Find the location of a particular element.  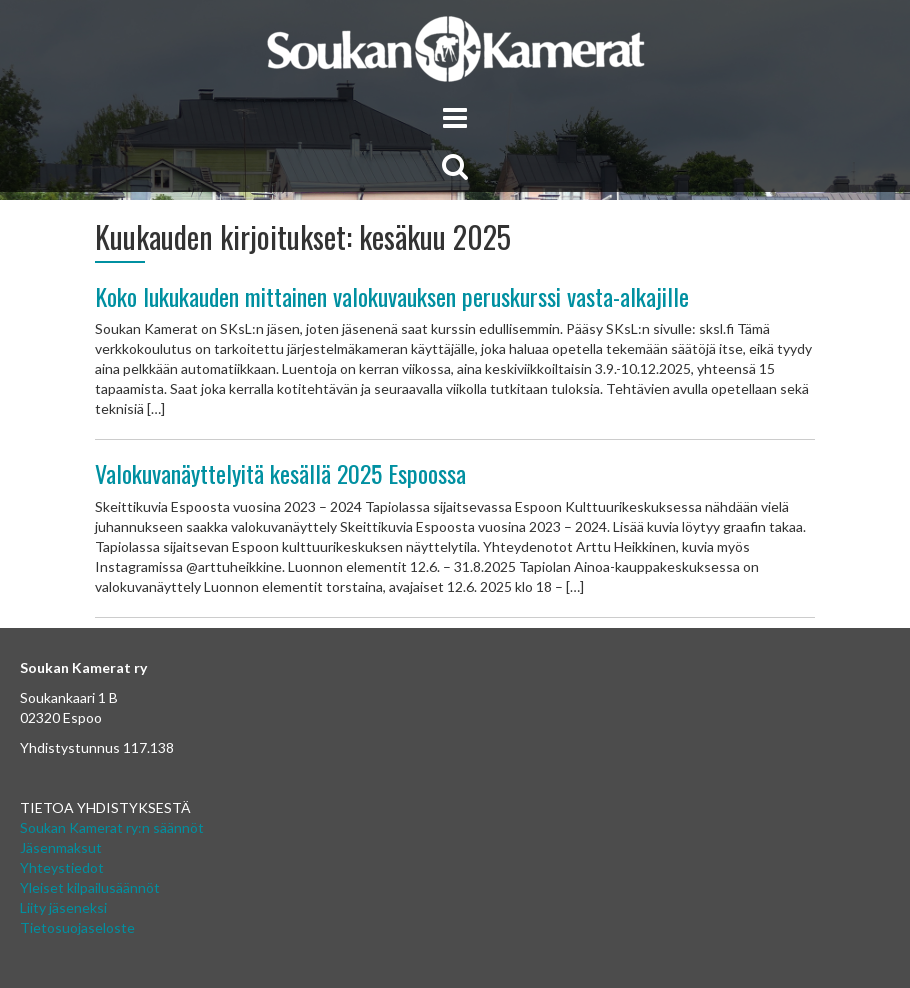

Soukan Kamerat ry:n säännöt is located at coordinates (112, 827).